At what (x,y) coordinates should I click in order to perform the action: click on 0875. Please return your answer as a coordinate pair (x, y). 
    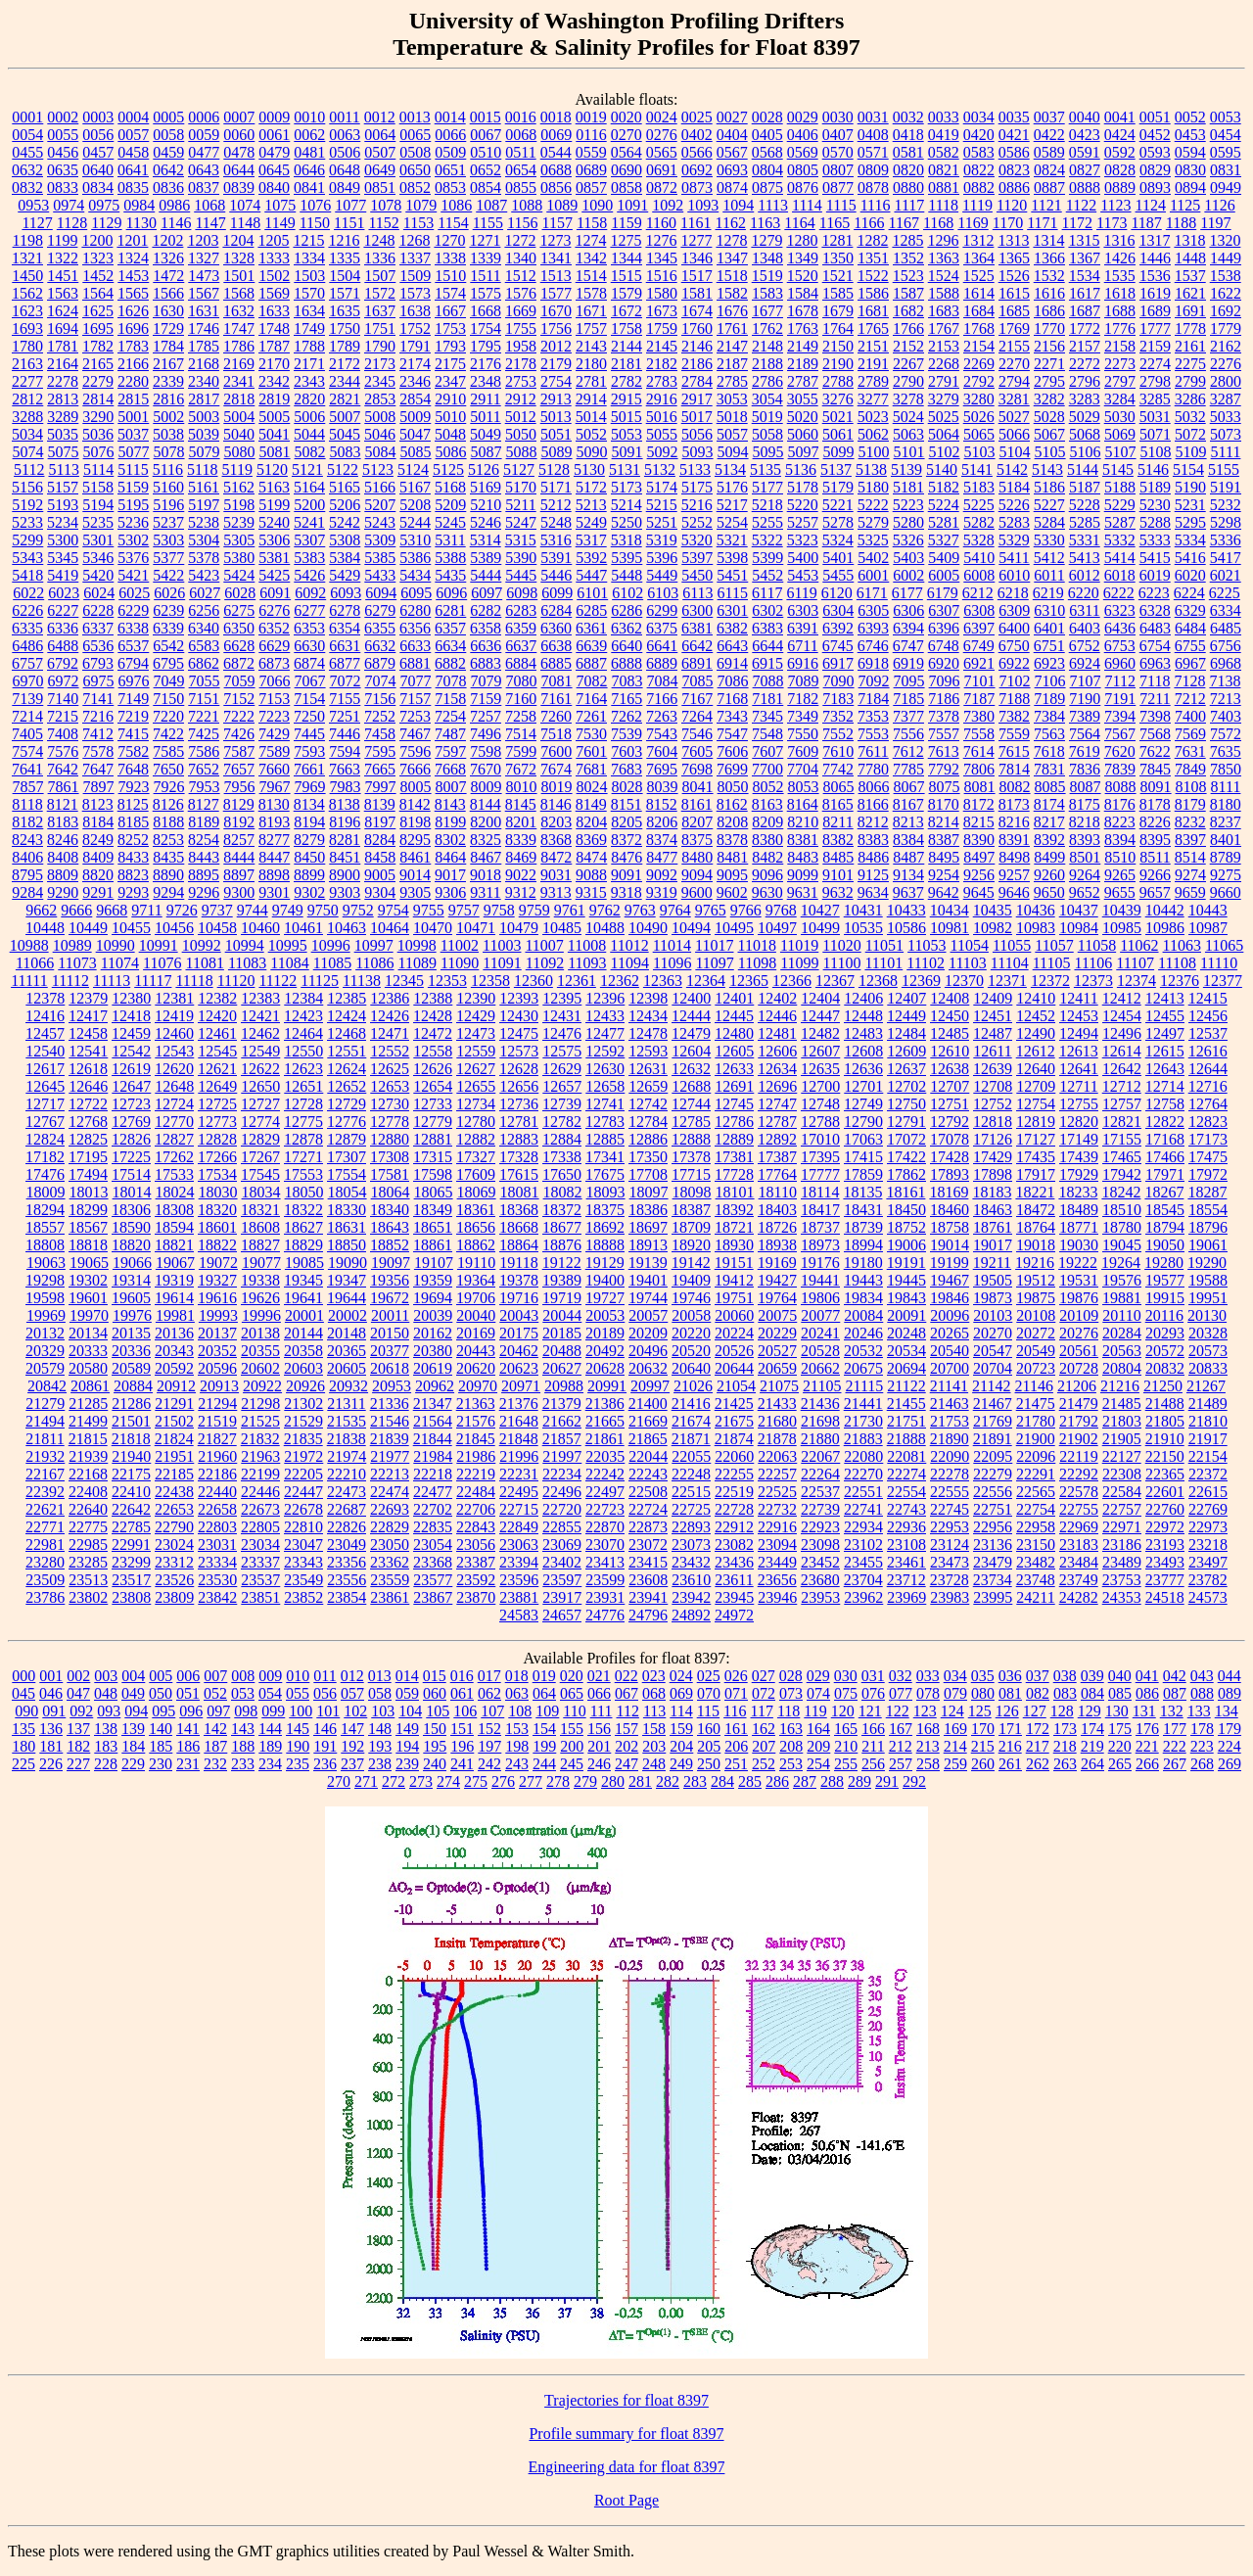
    Looking at the image, I should click on (767, 187).